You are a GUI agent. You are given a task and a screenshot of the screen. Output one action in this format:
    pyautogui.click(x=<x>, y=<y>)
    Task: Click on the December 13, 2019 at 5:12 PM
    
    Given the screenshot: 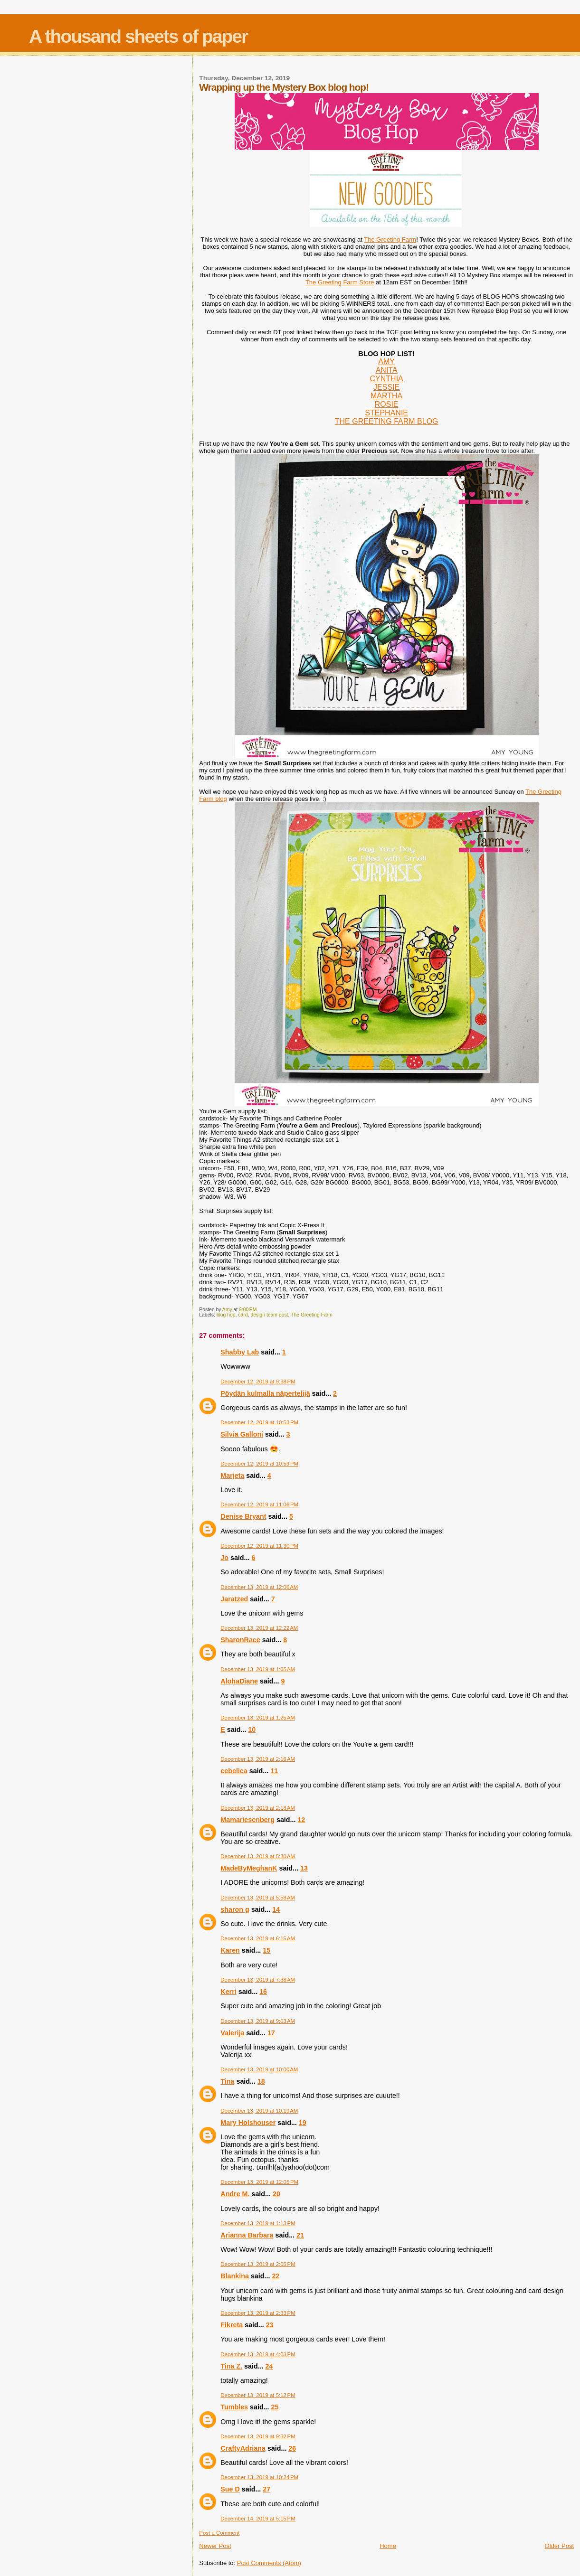 What is the action you would take?
    pyautogui.click(x=257, y=2395)
    